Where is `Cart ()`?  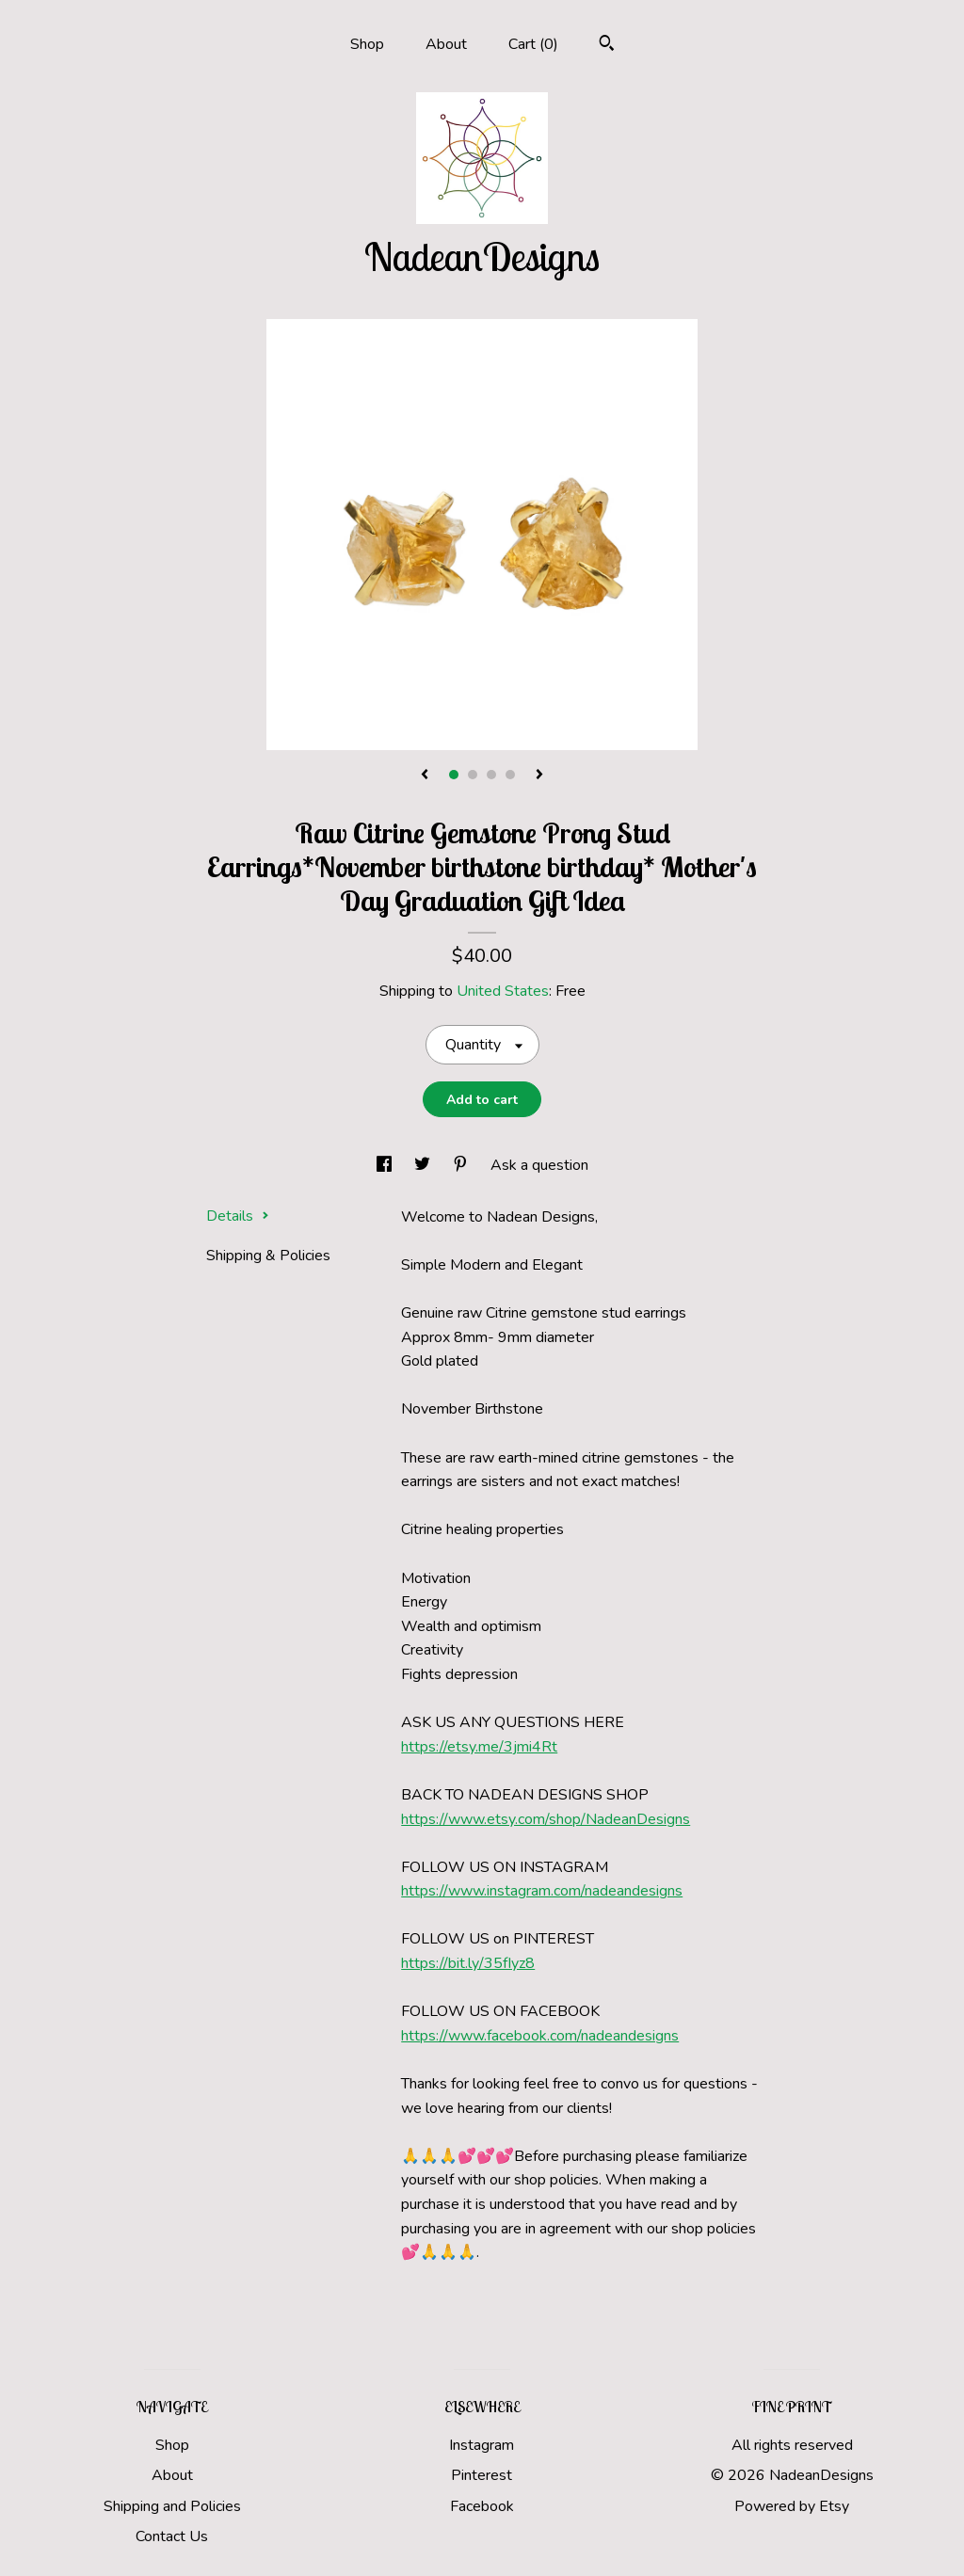
Cart () is located at coordinates (533, 44).